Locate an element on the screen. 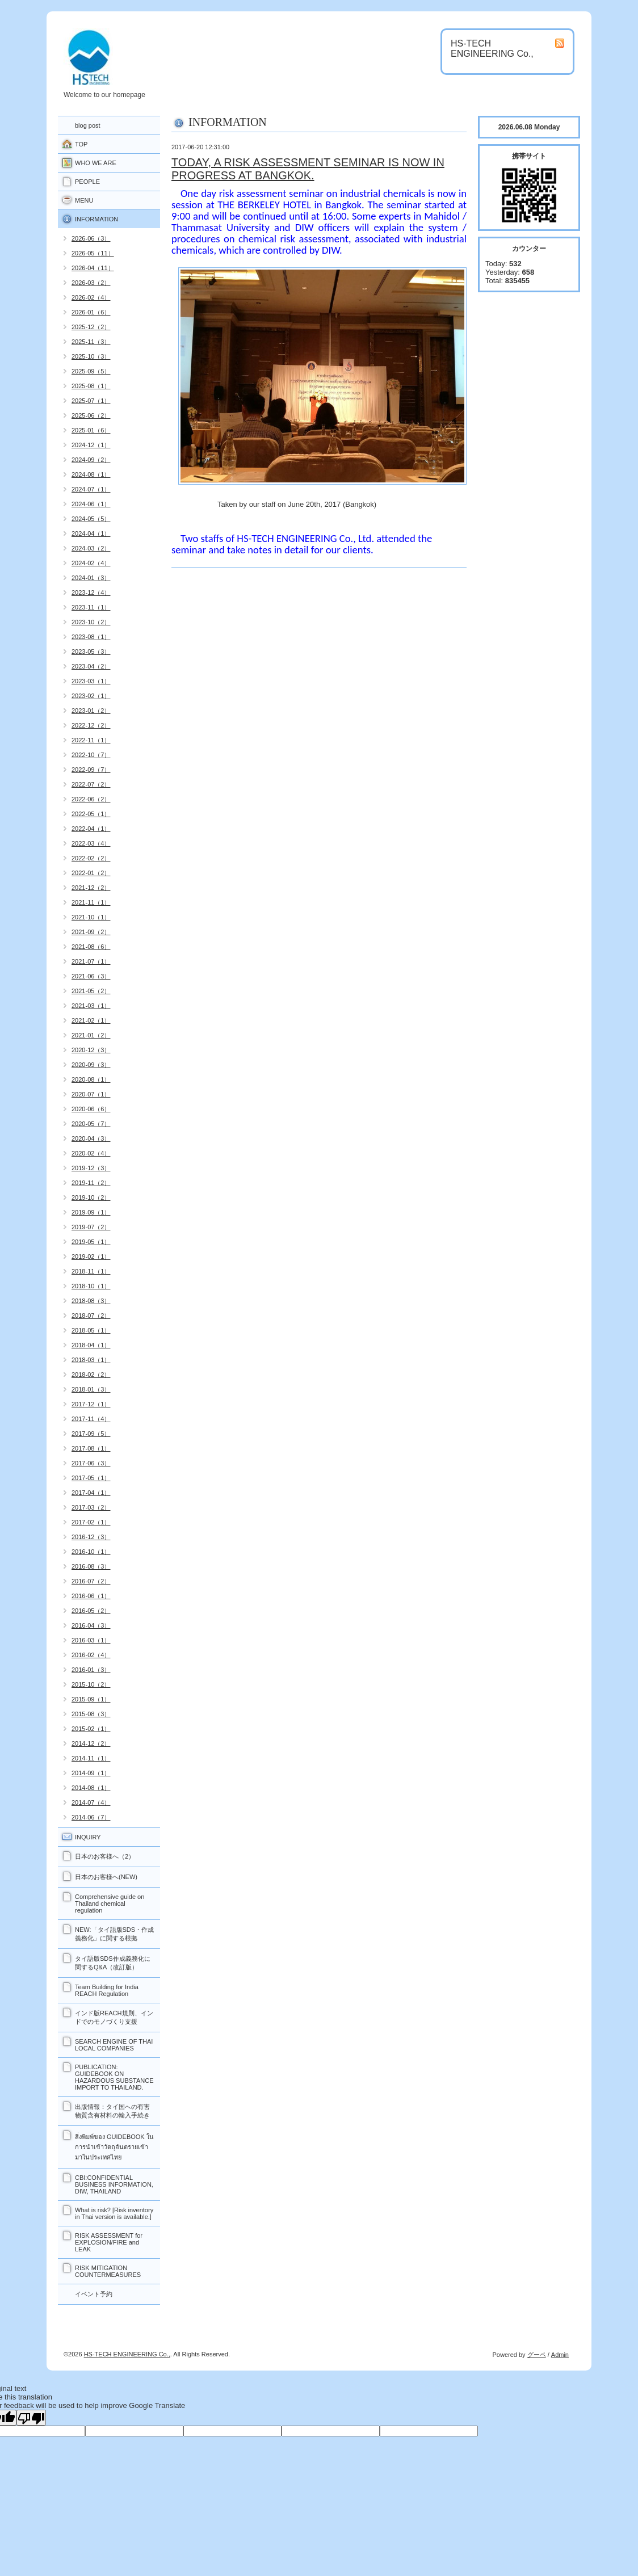 Image resolution: width=638 pixels, height=2576 pixels. 2024-12（1） is located at coordinates (91, 445).